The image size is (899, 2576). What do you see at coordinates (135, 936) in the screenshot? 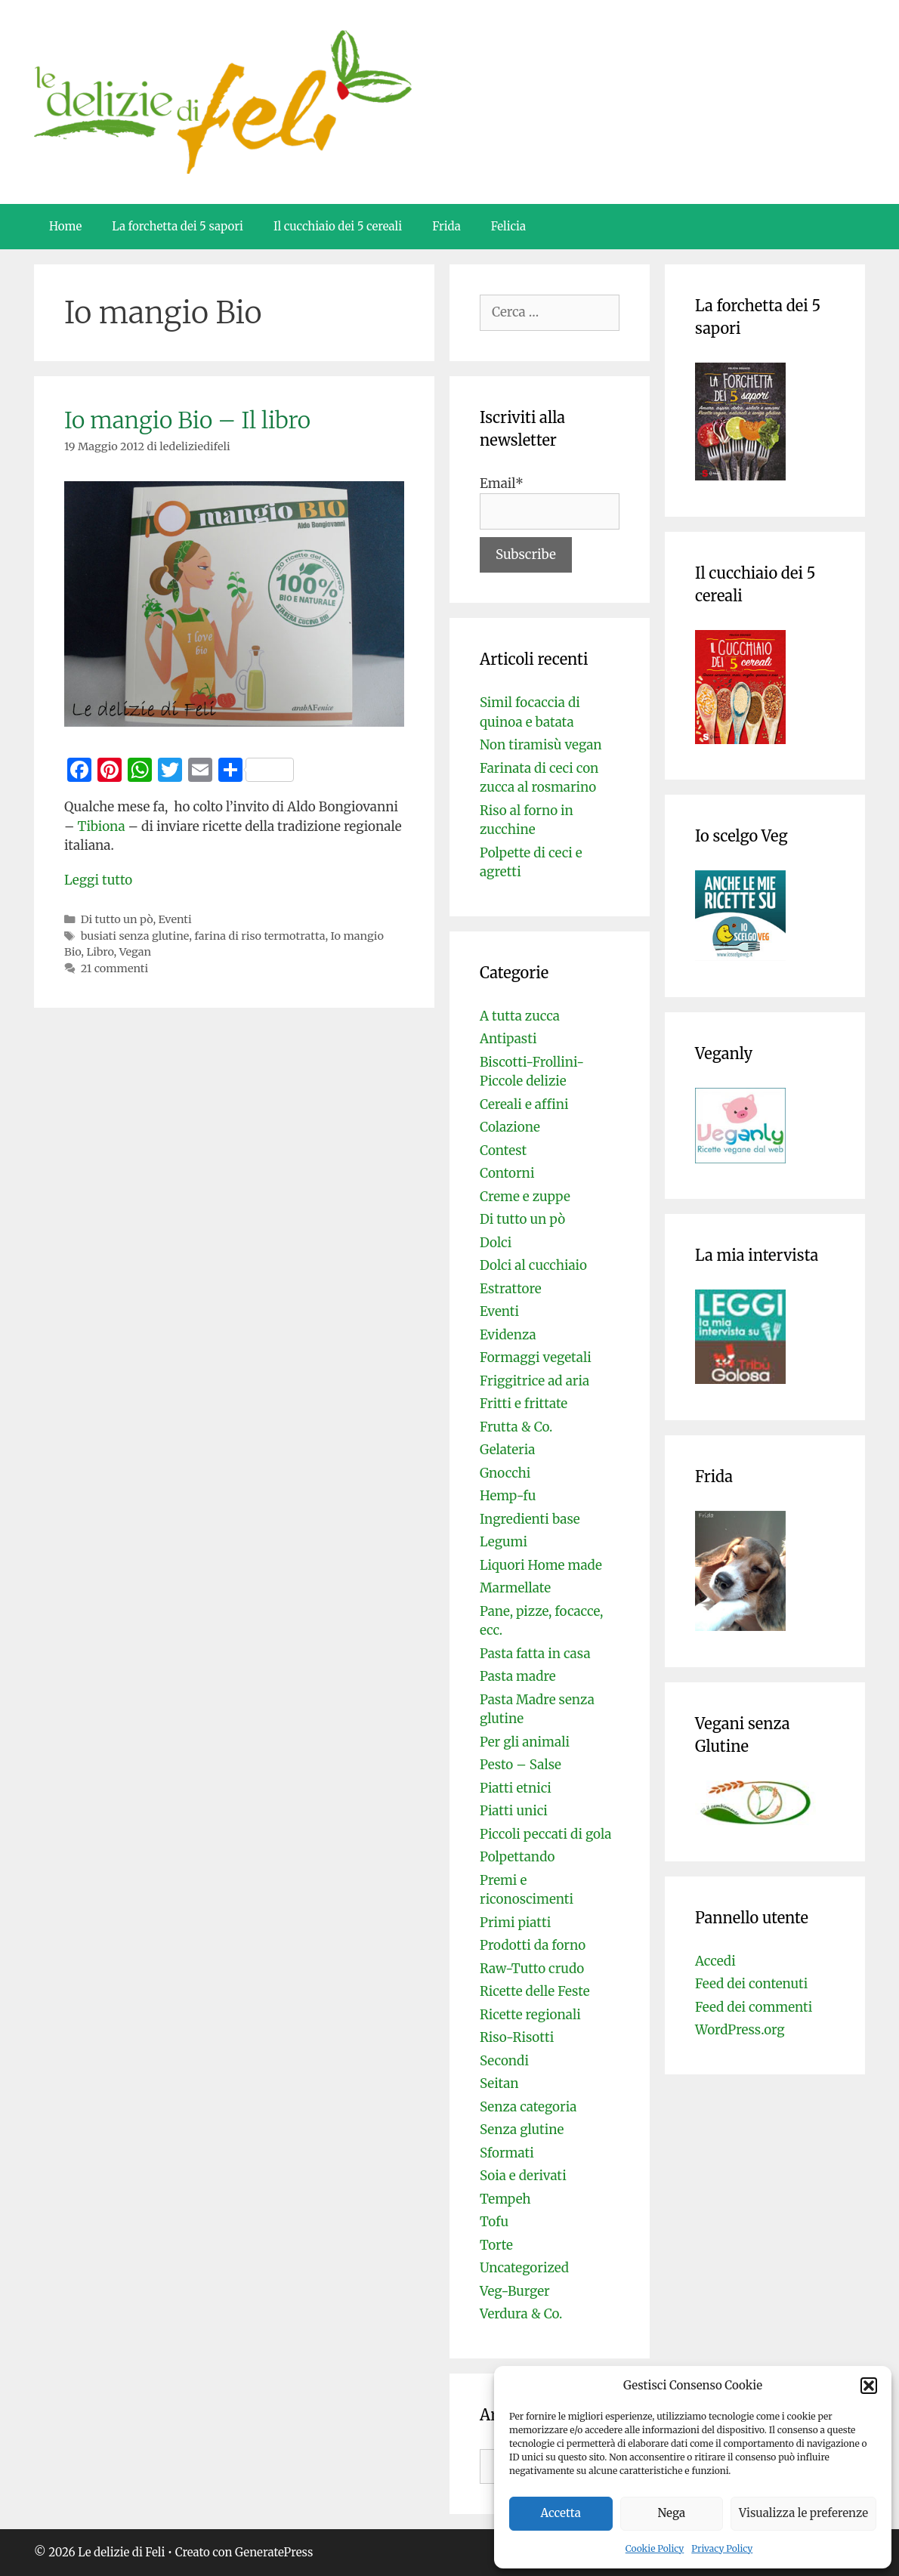
I see `busiati senza glutine` at bounding box center [135, 936].